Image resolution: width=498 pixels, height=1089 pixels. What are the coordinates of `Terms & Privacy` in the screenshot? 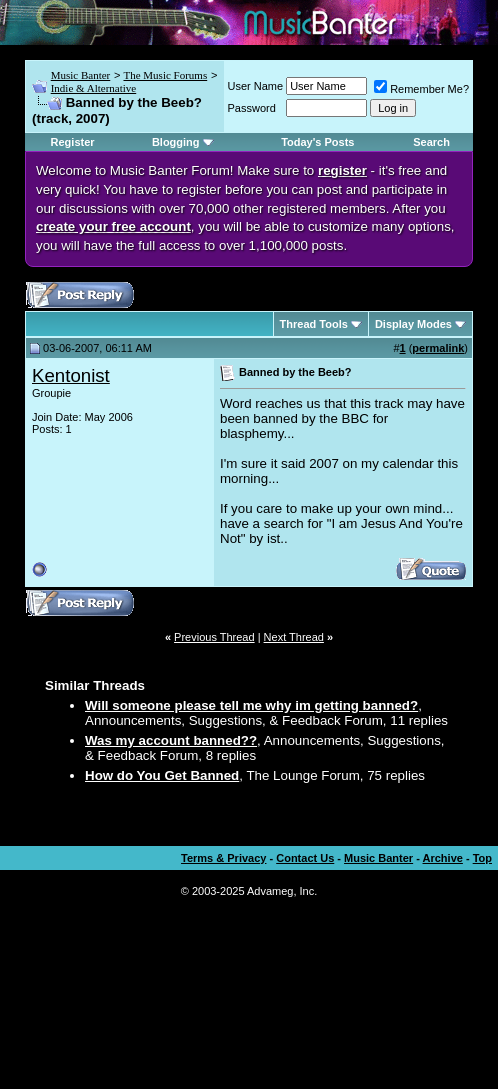 It's located at (223, 858).